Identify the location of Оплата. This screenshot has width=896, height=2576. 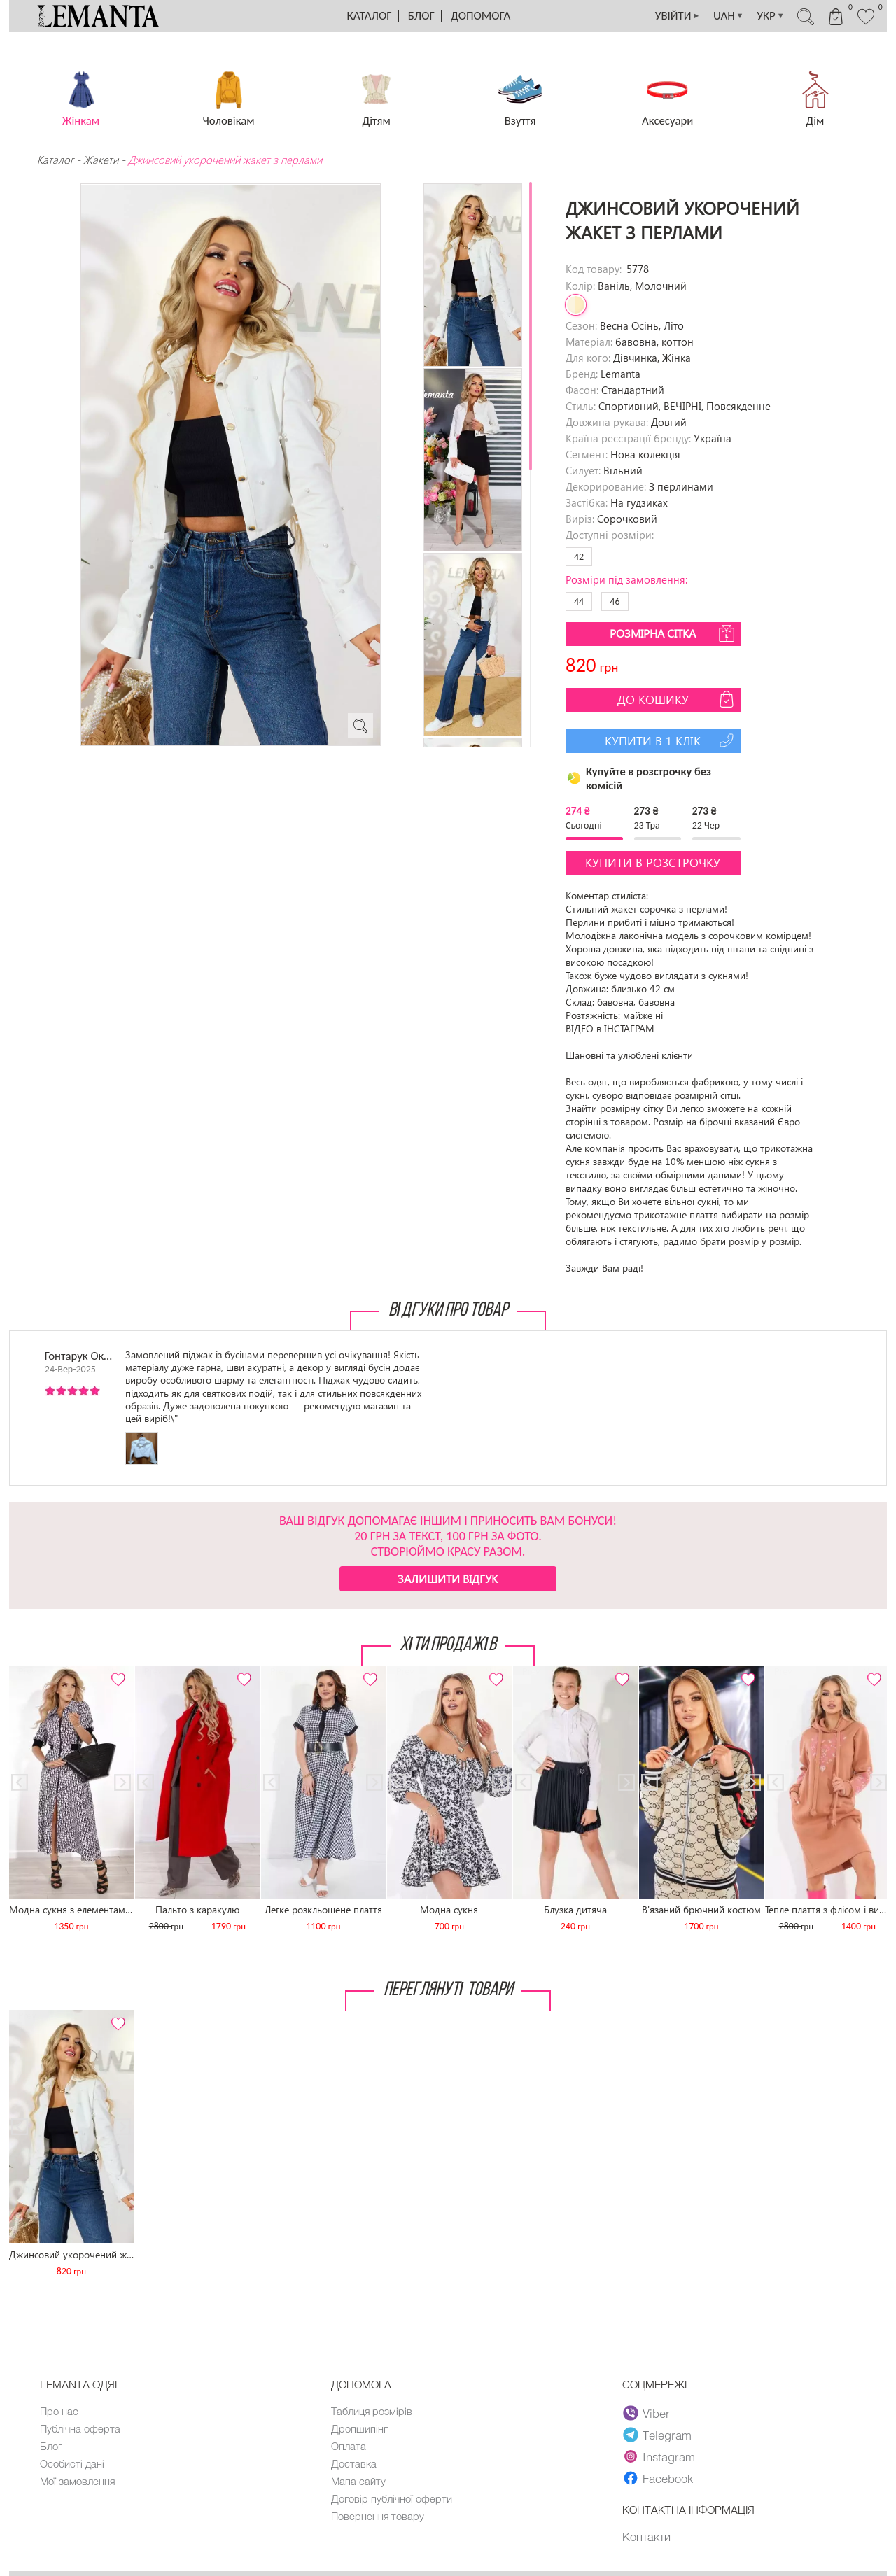
(348, 2446).